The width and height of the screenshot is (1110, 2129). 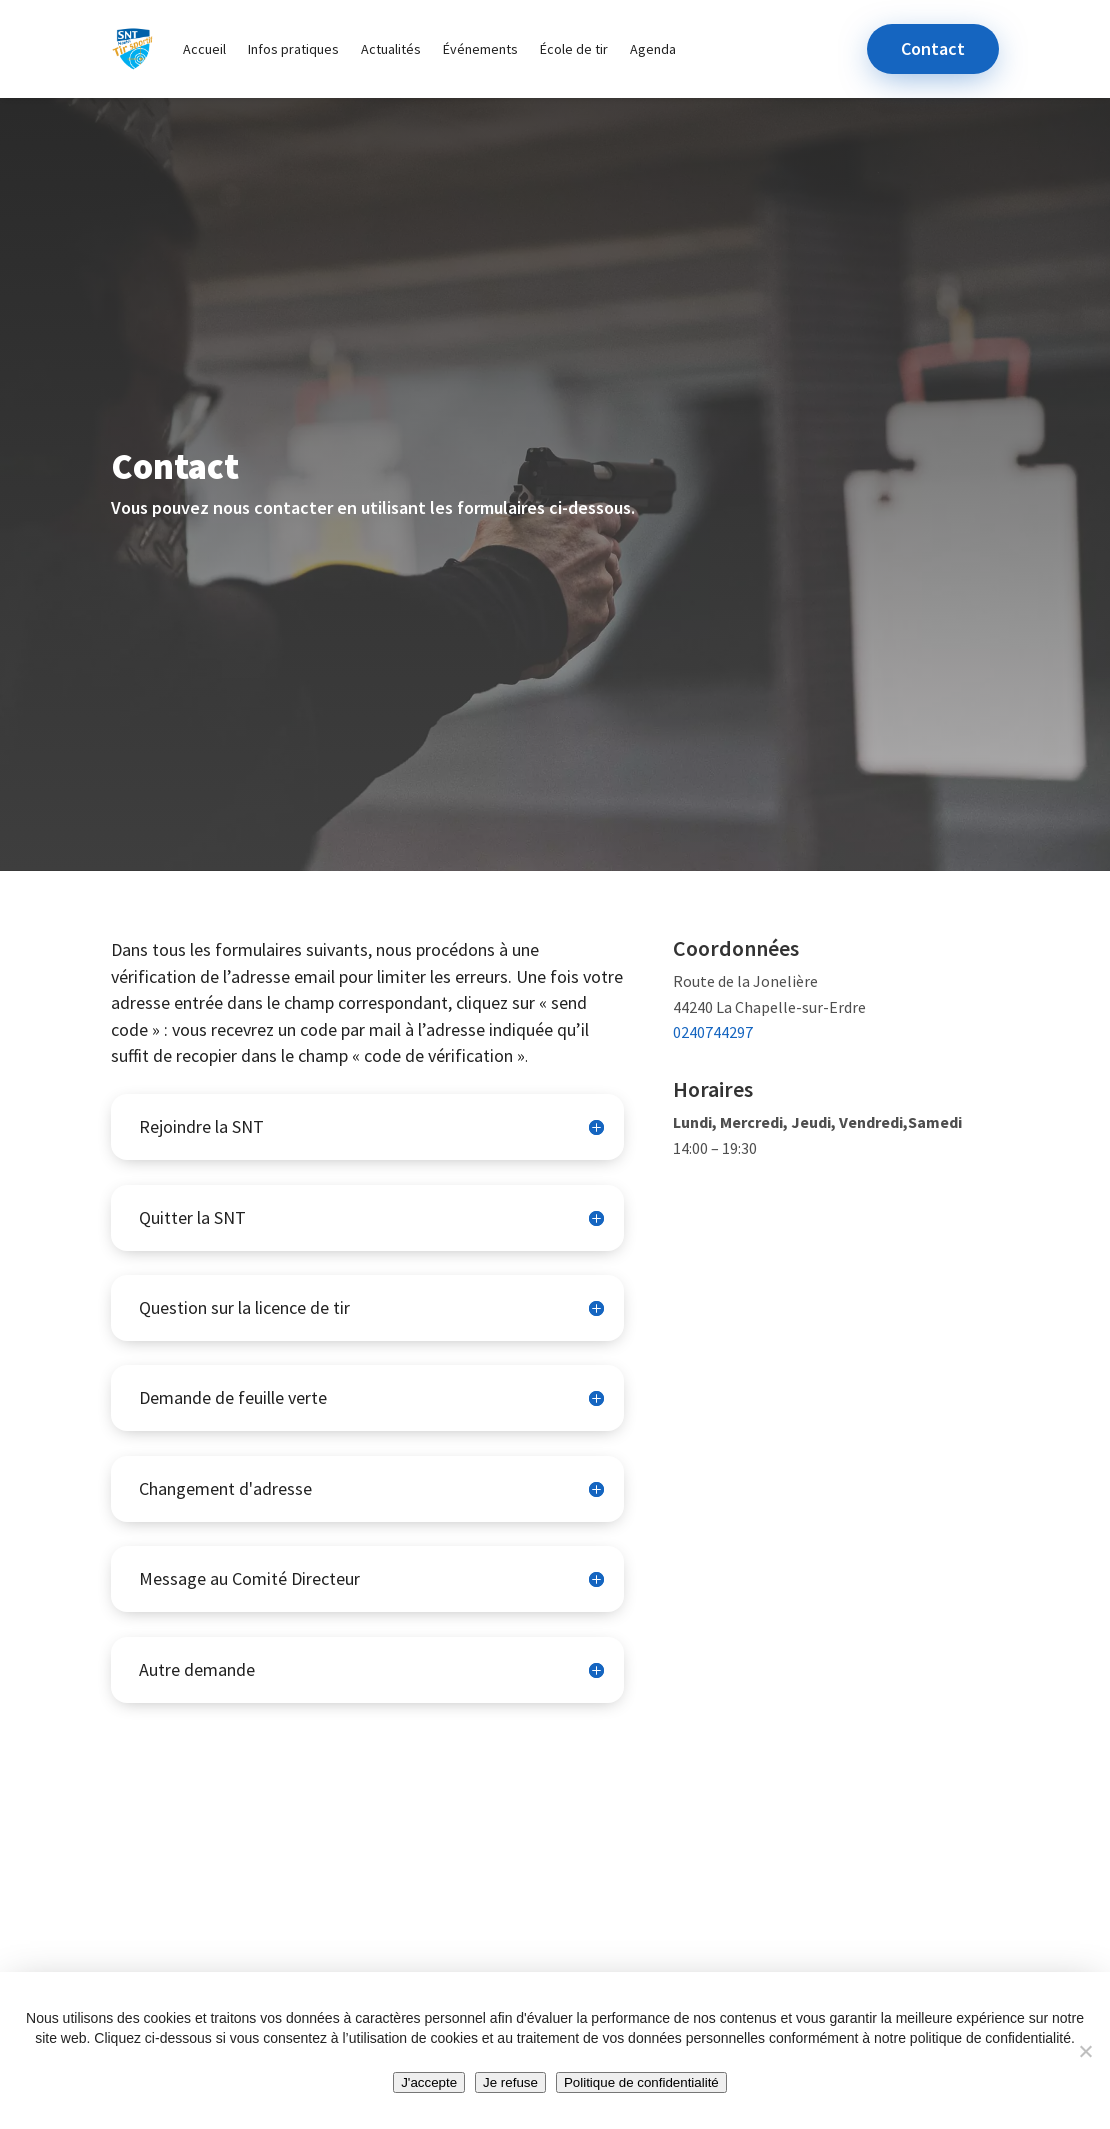 I want to click on Politique de confidentialité, so click(x=641, y=2082).